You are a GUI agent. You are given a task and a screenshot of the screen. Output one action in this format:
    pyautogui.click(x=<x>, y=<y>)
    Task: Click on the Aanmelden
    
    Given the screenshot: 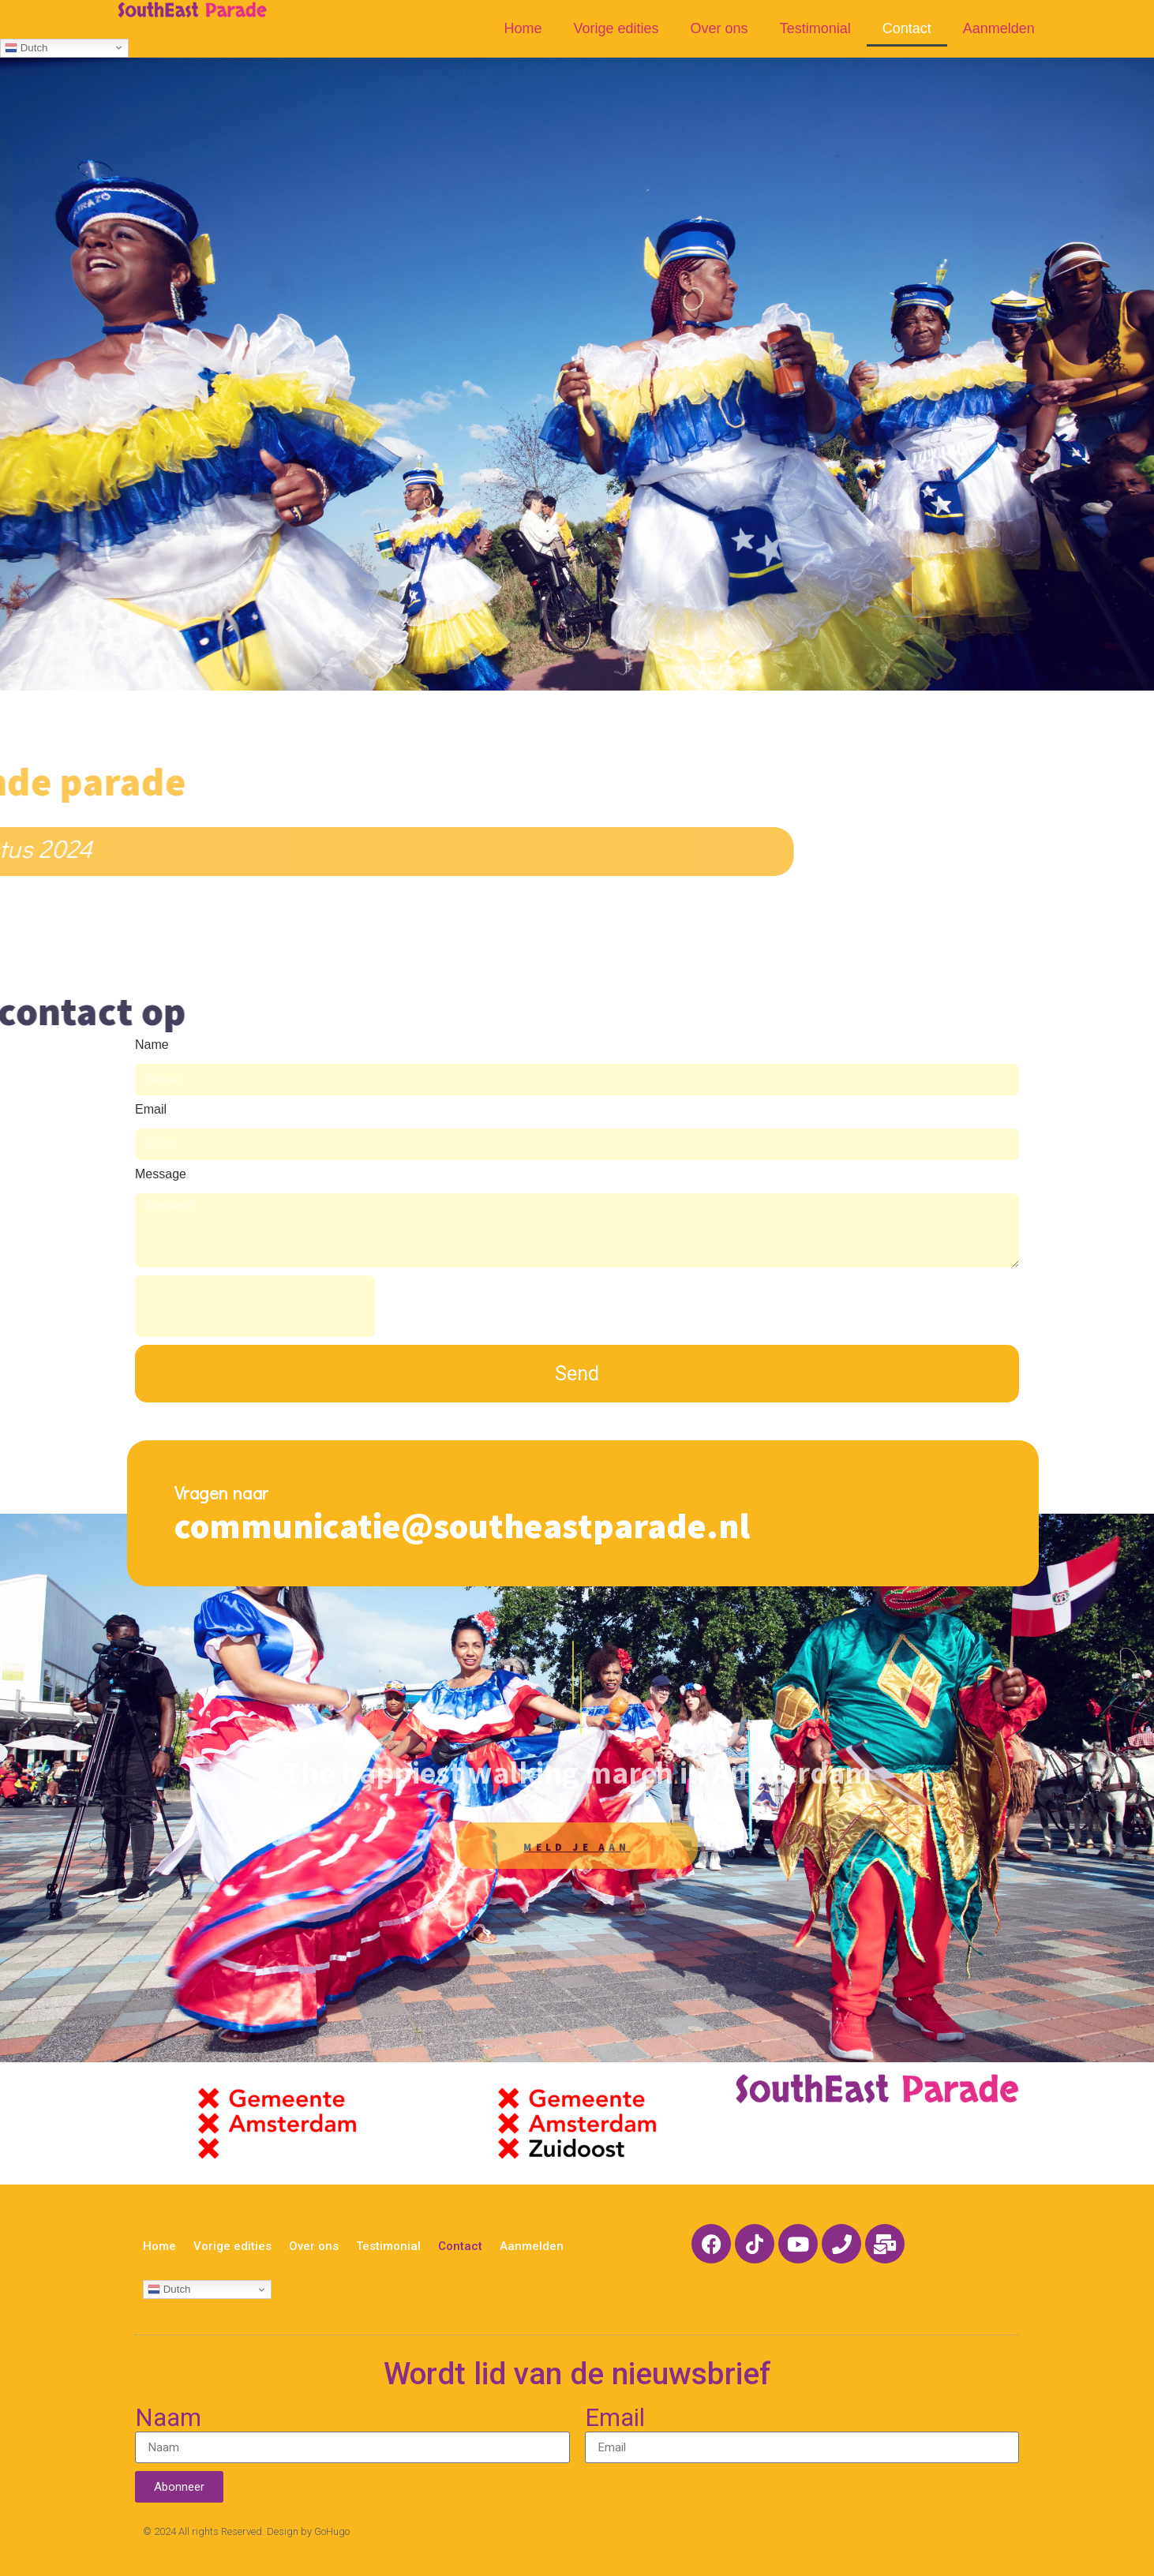 What is the action you would take?
    pyautogui.click(x=999, y=28)
    